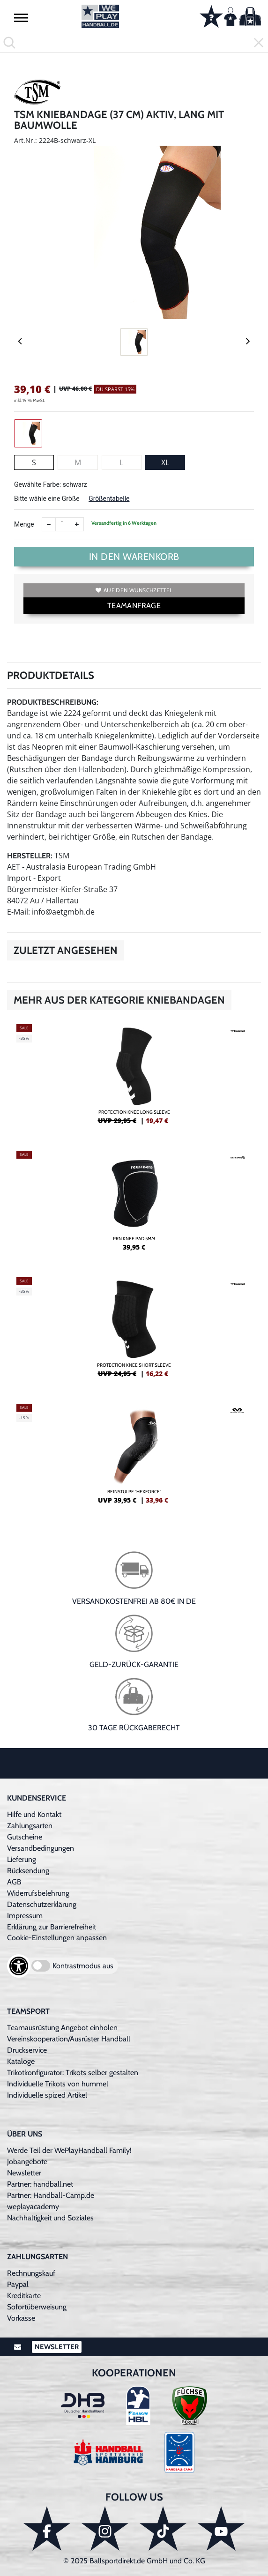 This screenshot has height=2576, width=268. Describe the element at coordinates (68, 2038) in the screenshot. I see `Vereinskooperation/Ausrüster Handball` at that location.